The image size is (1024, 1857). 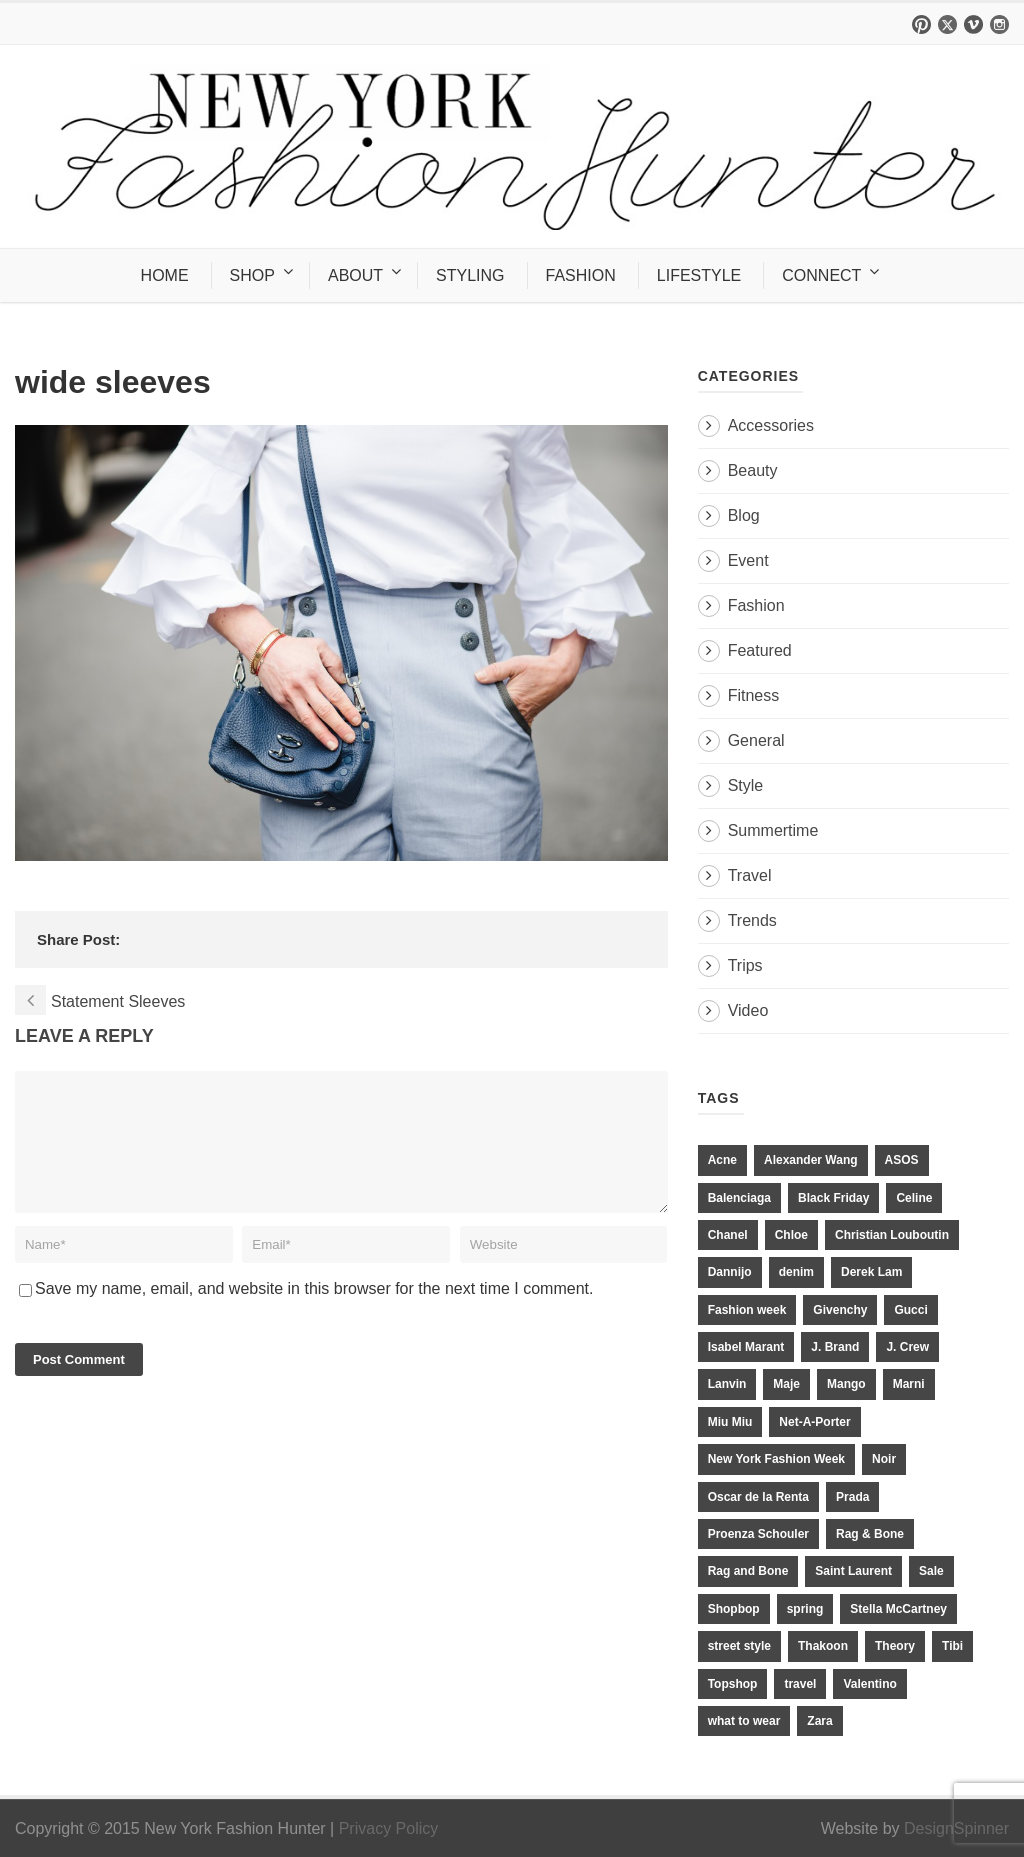 I want to click on Christian Louboutin [Christian Louboutin (18 items)], so click(x=892, y=1235).